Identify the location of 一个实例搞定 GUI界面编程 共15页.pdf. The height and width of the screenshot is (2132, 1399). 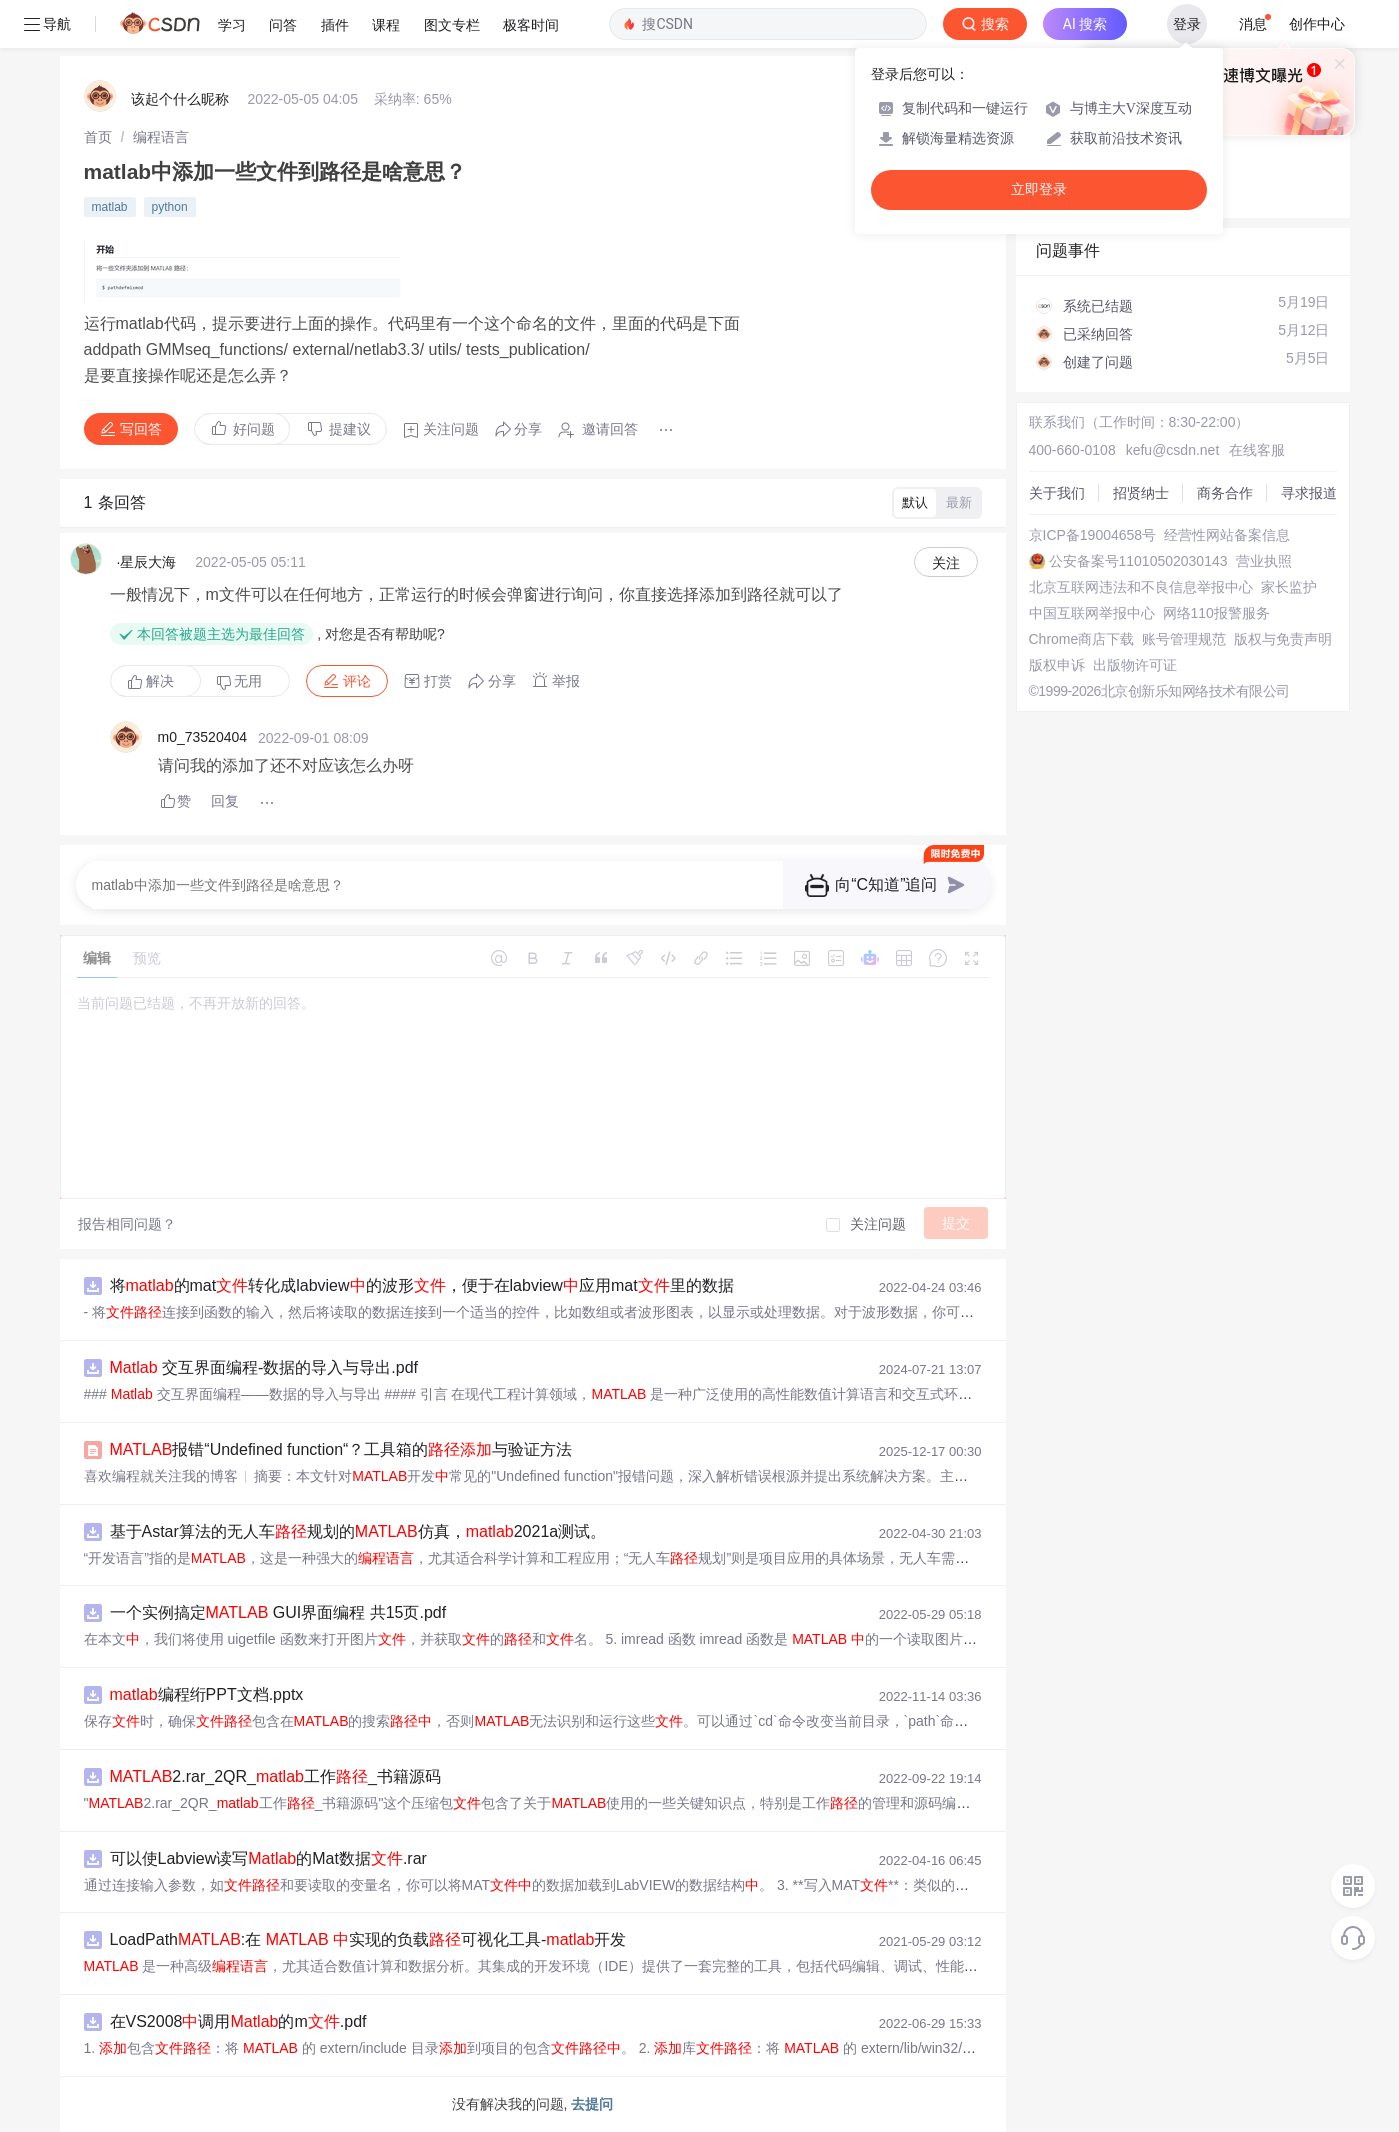
(278, 1612).